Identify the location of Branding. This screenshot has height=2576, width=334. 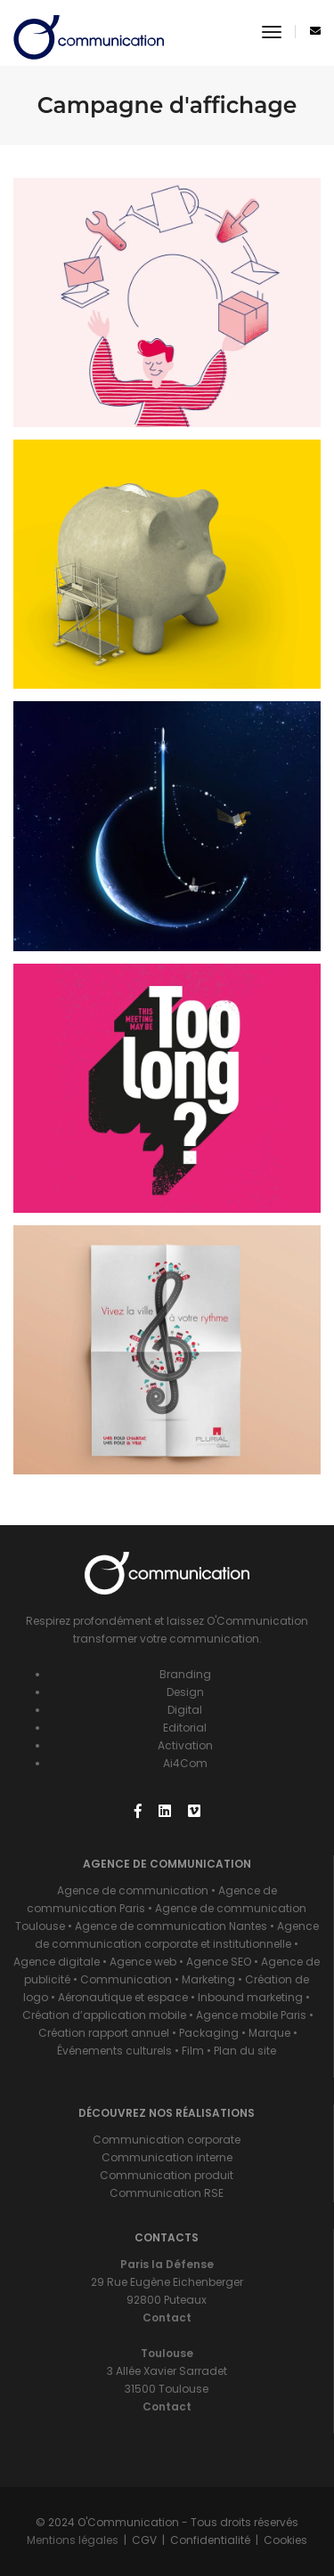
(185, 1674).